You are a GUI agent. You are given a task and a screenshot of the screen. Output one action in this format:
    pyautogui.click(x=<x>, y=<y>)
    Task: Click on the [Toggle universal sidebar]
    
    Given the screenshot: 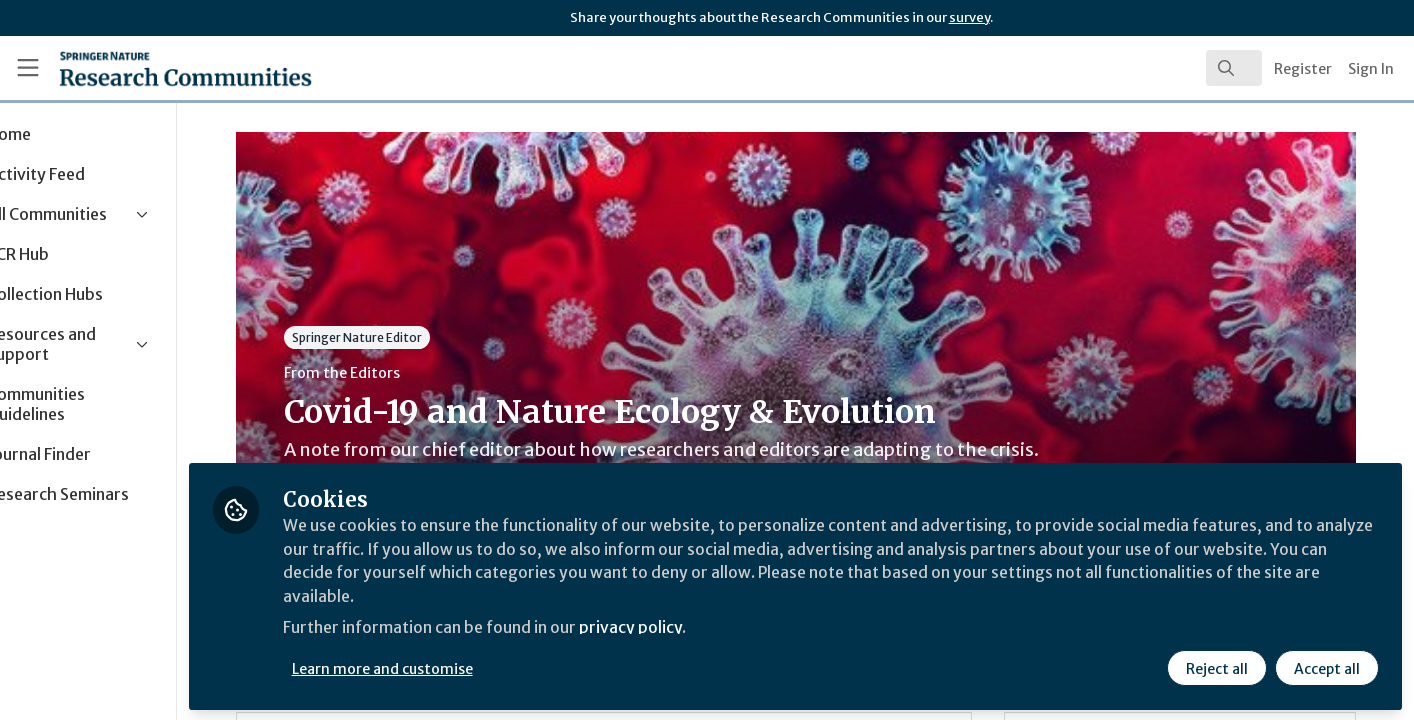 What is the action you would take?
    pyautogui.click(x=28, y=68)
    